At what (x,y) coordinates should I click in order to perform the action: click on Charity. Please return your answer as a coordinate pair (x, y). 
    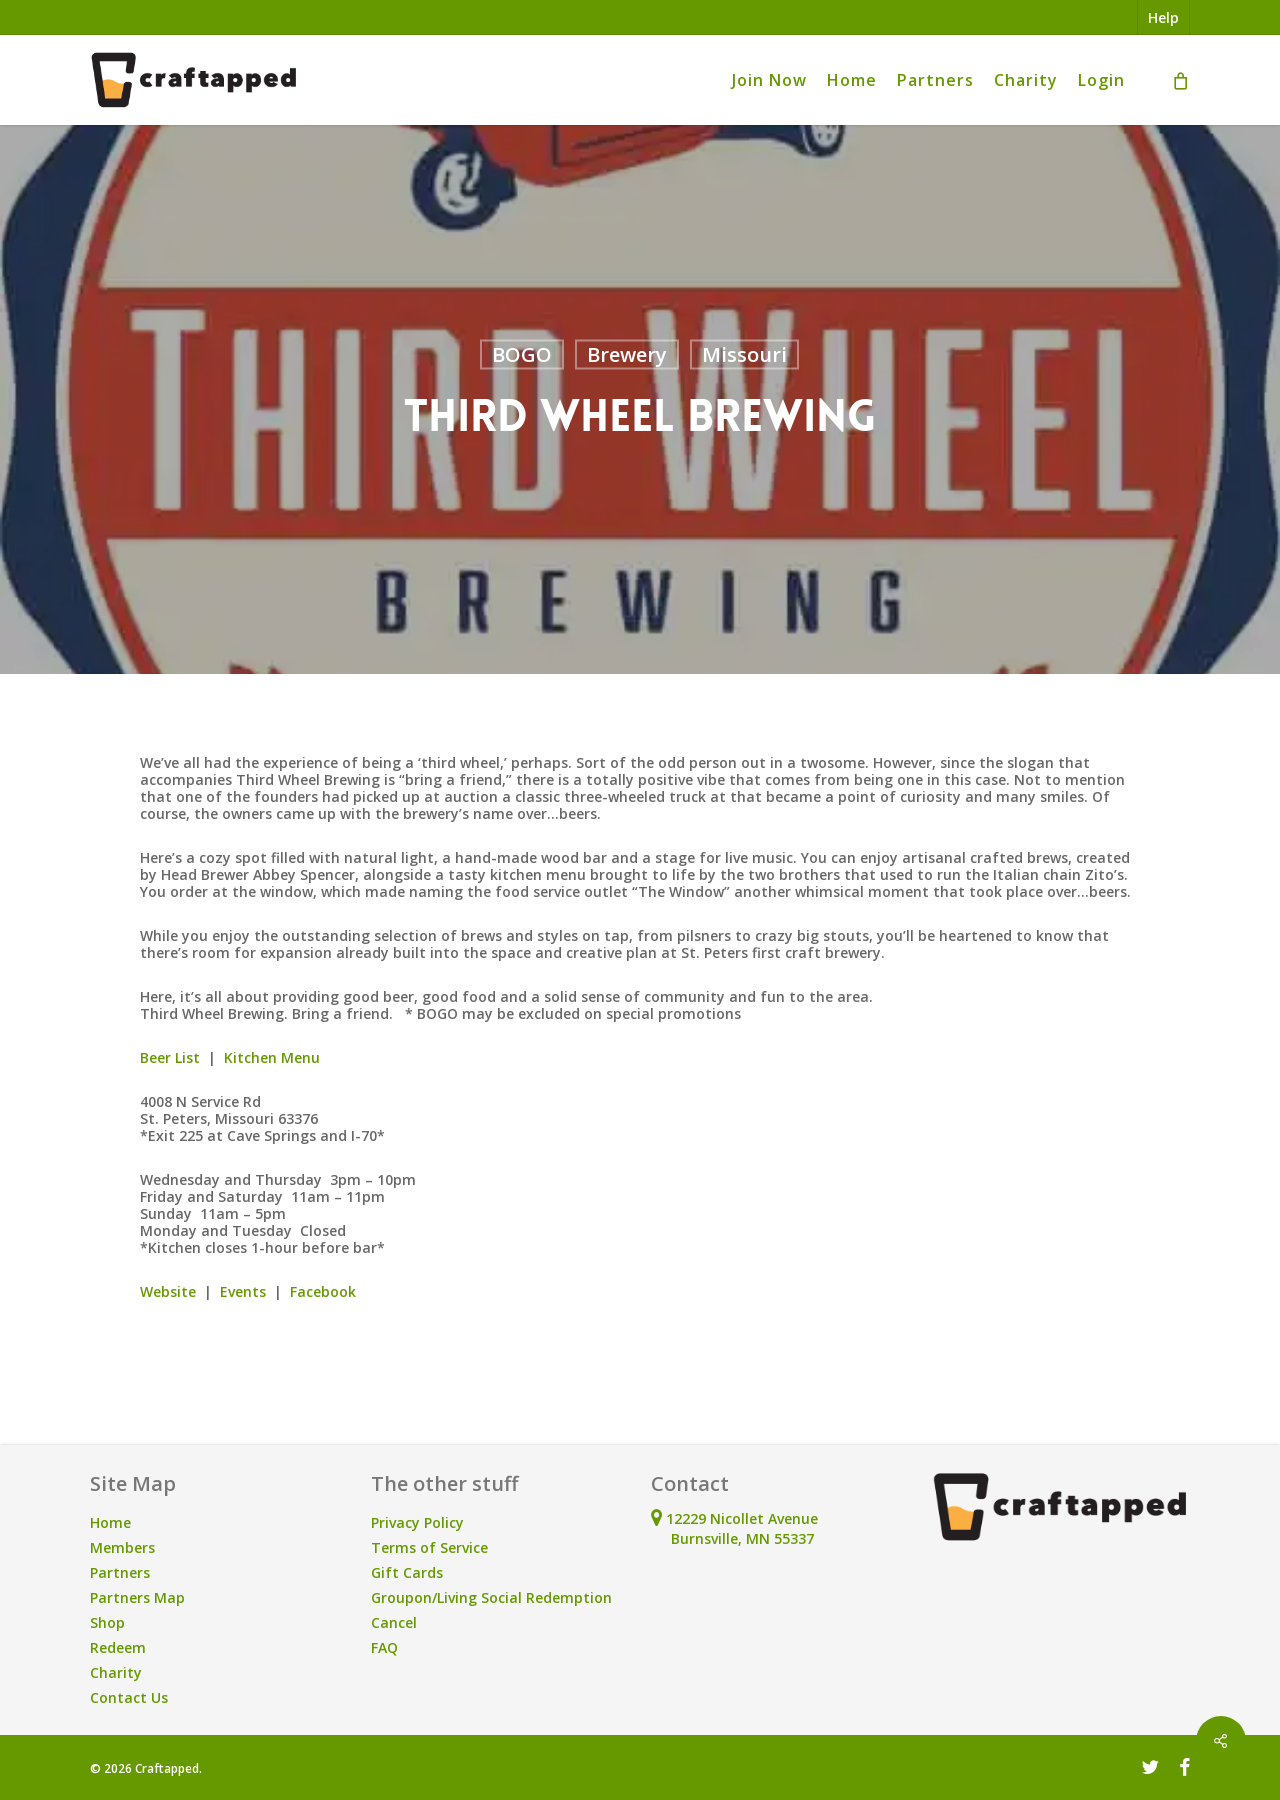
    Looking at the image, I should click on (116, 1672).